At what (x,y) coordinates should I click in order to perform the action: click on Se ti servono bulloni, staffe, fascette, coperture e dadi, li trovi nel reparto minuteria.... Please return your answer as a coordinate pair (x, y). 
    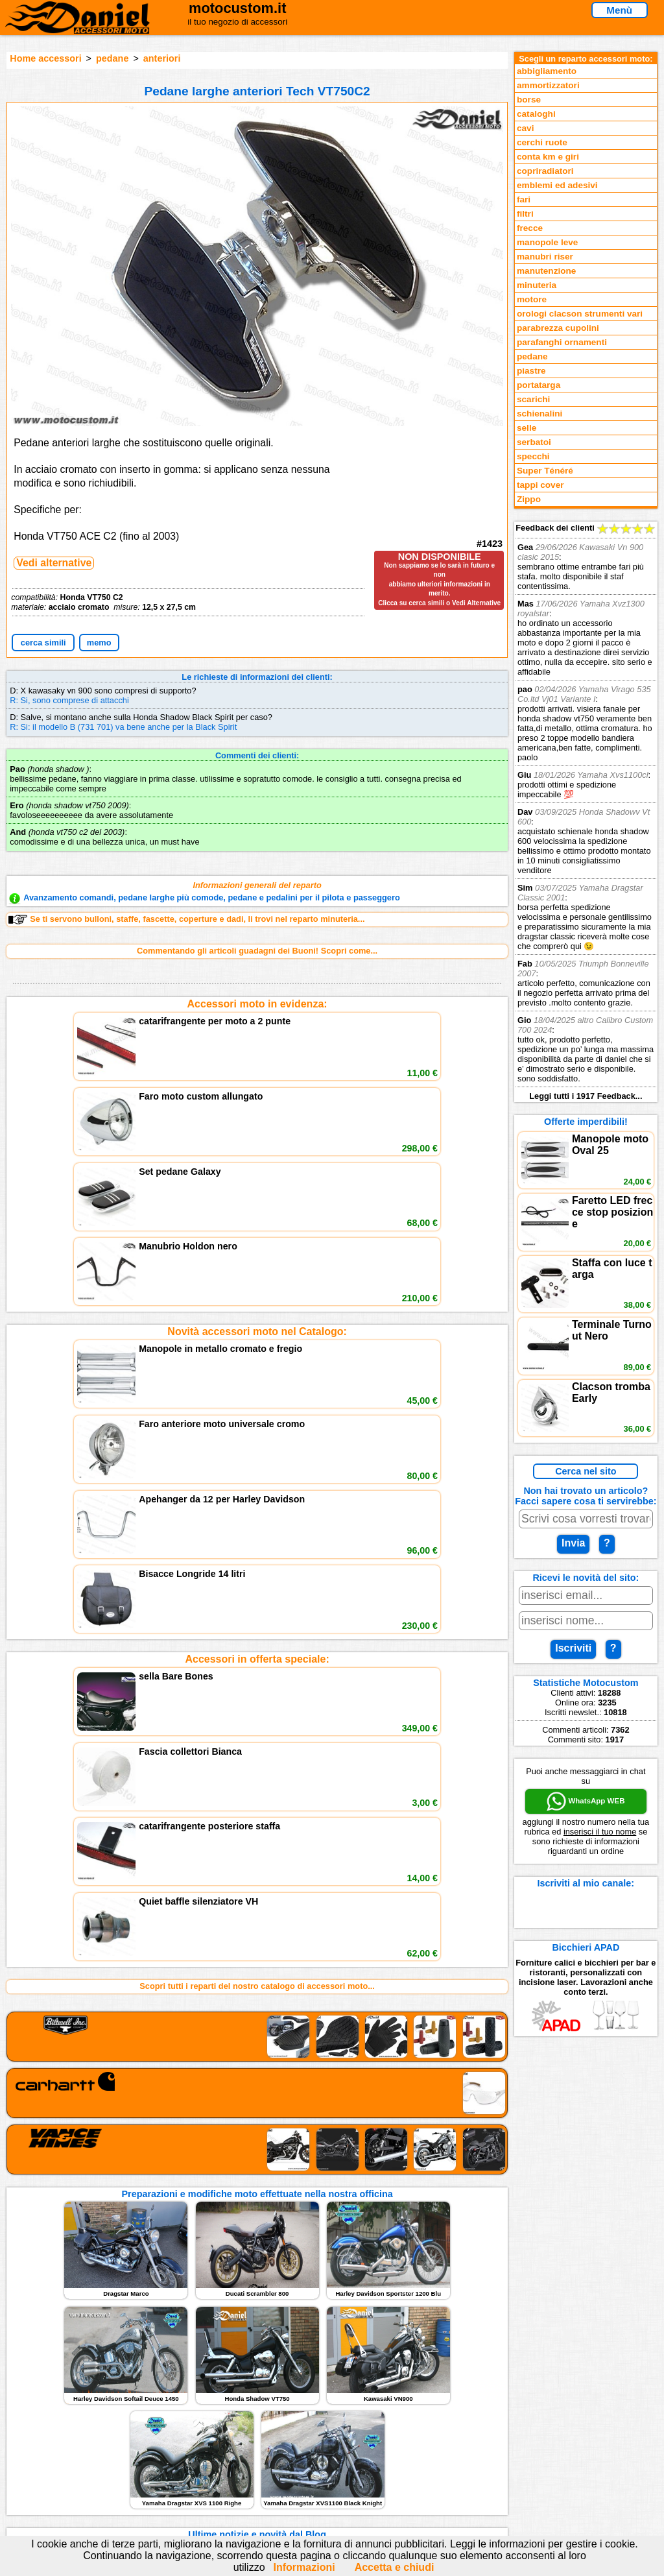
    Looking at the image, I should click on (186, 919).